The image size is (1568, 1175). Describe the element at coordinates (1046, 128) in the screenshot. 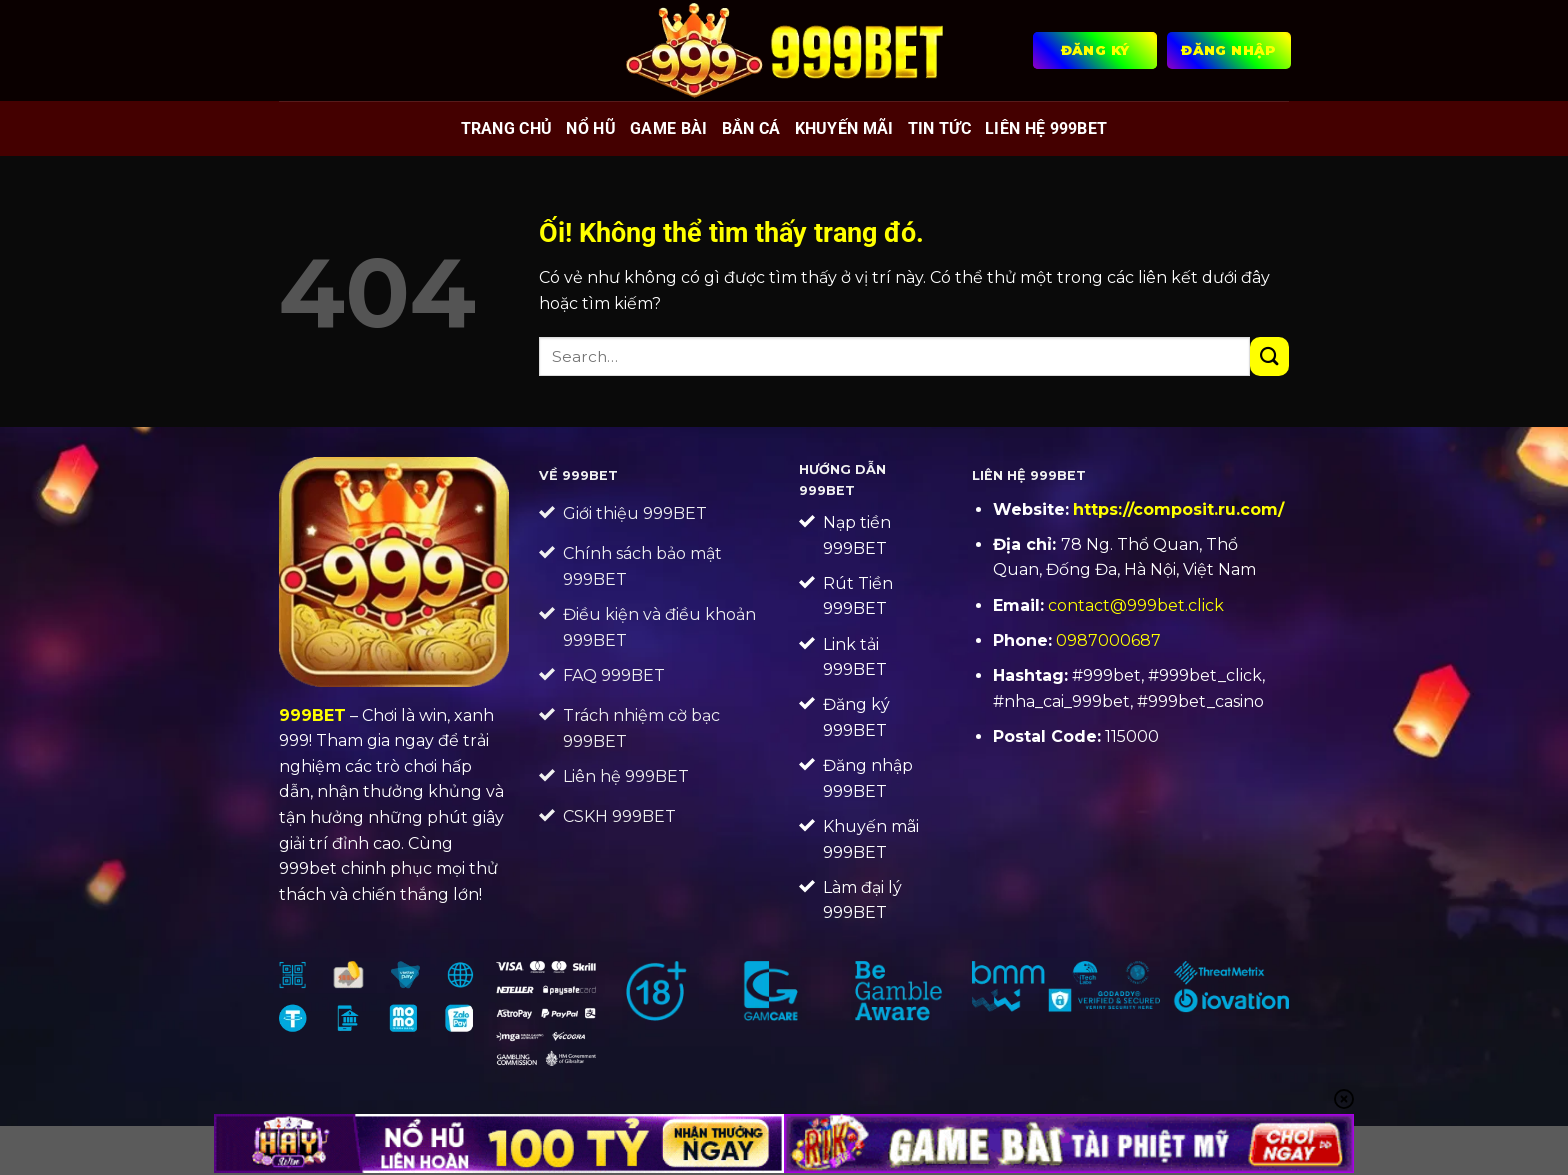

I see `Liên Hệ 999BET` at that location.